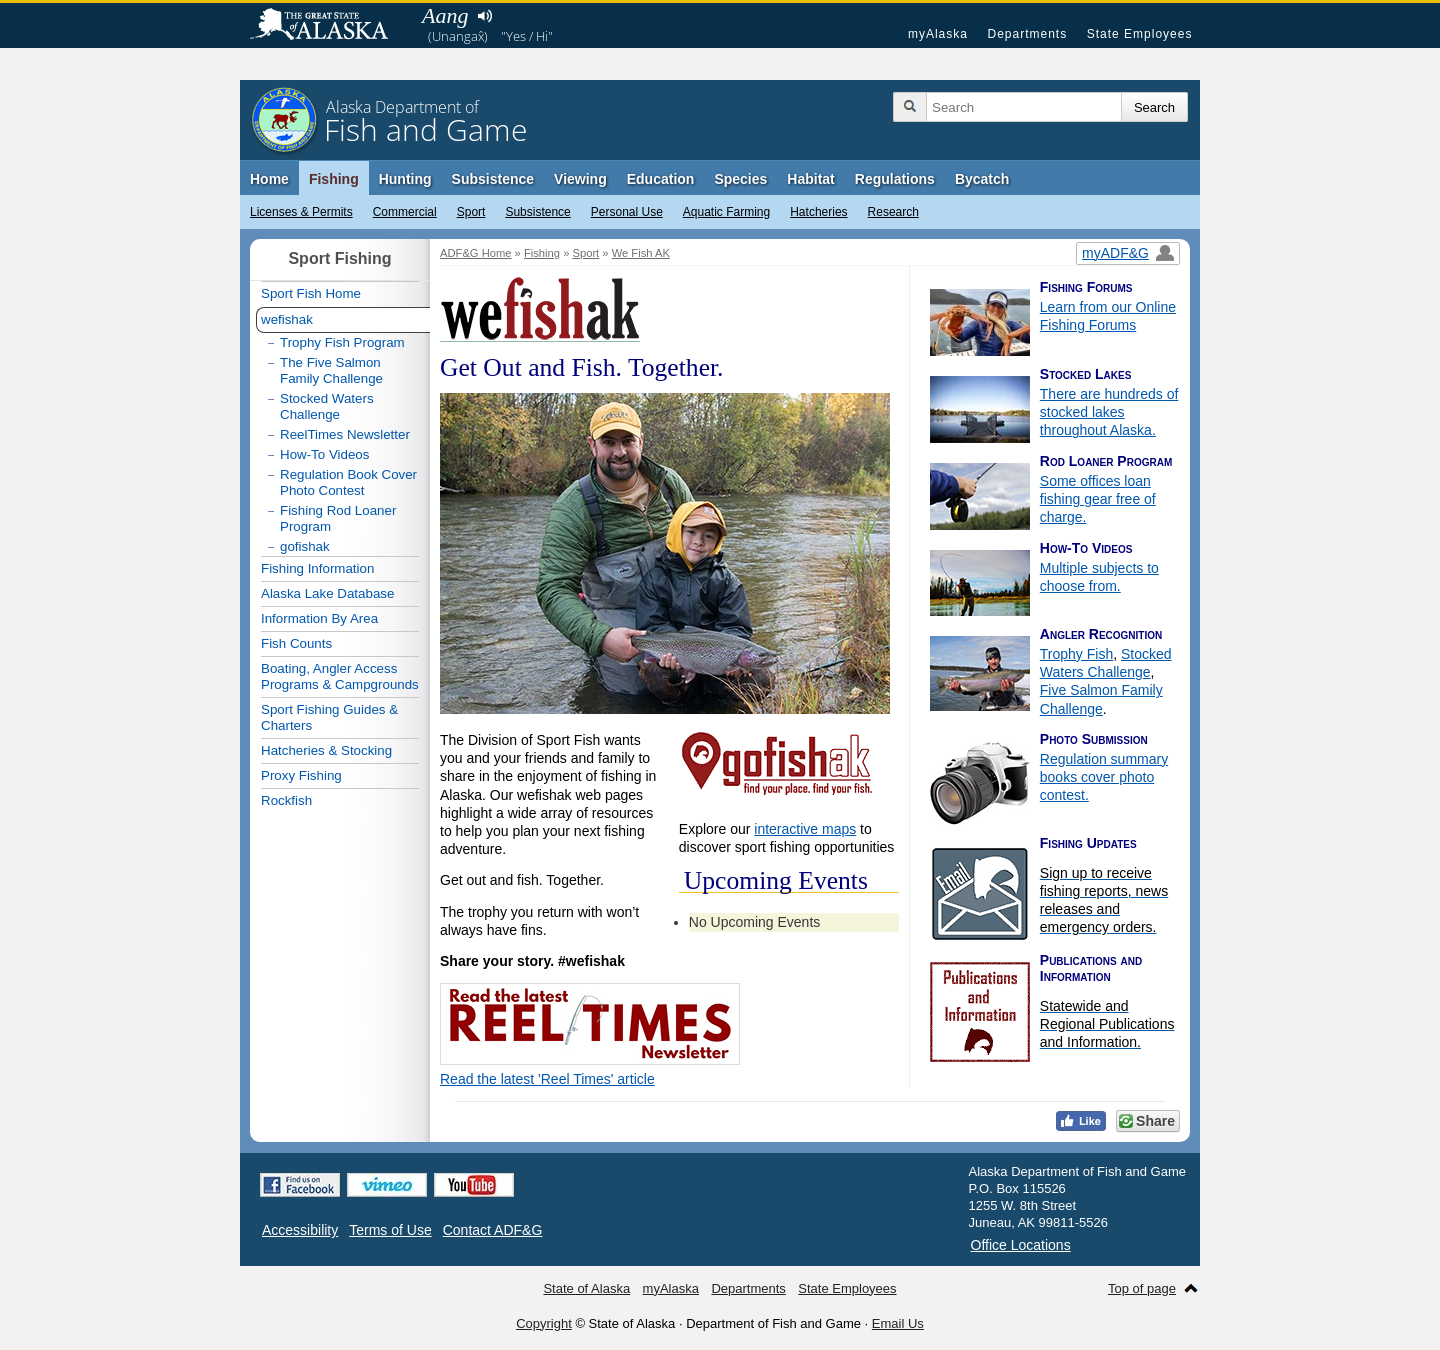  What do you see at coordinates (326, 750) in the screenshot?
I see `Hatcheries & Stocking` at bounding box center [326, 750].